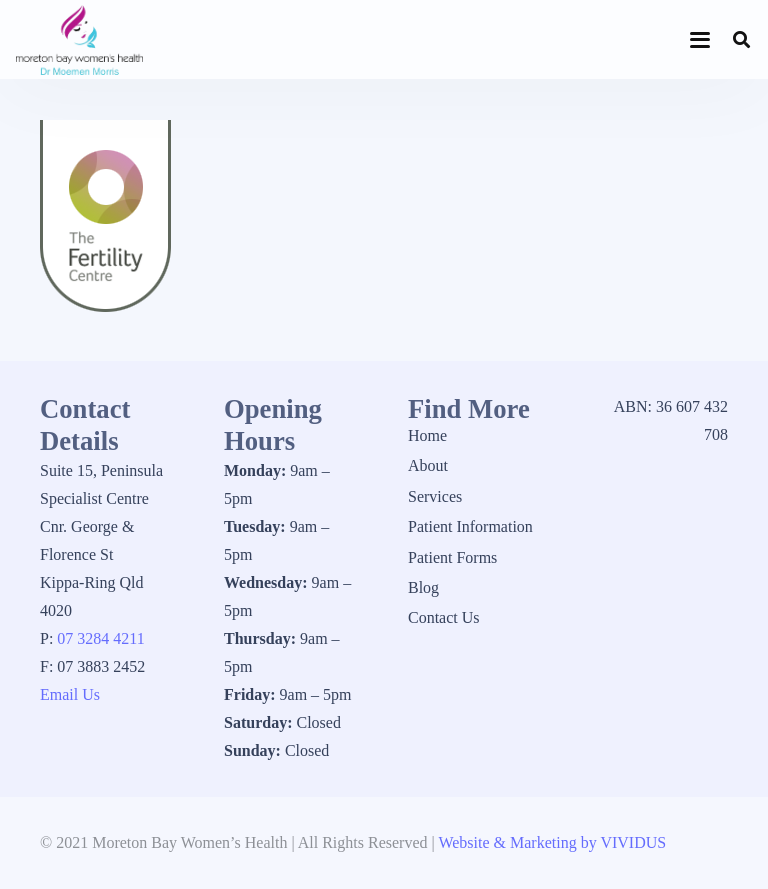  Describe the element at coordinates (427, 435) in the screenshot. I see `Home` at that location.